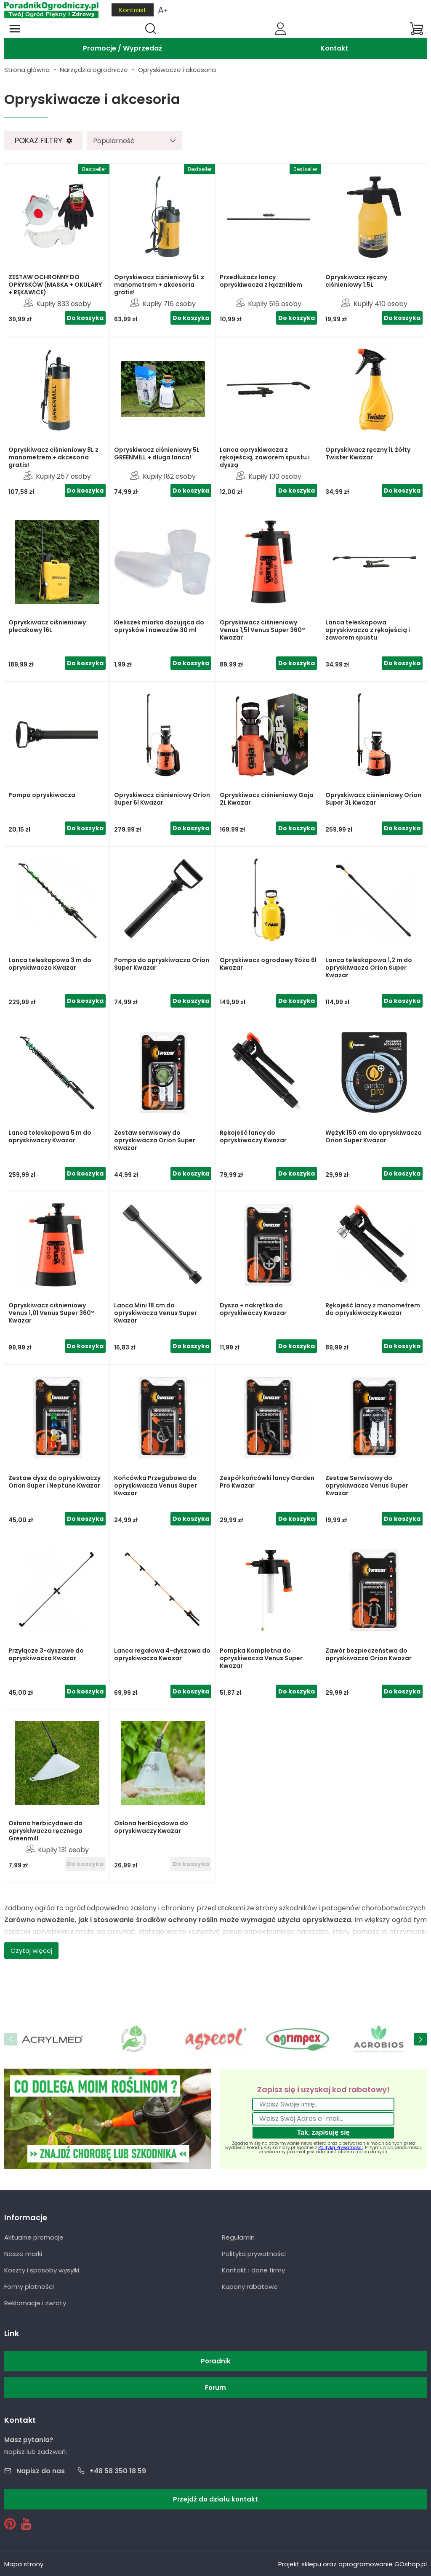 The width and height of the screenshot is (431, 2576). Describe the element at coordinates (122, 48) in the screenshot. I see `Promocje / Wyprzedaż` at that location.